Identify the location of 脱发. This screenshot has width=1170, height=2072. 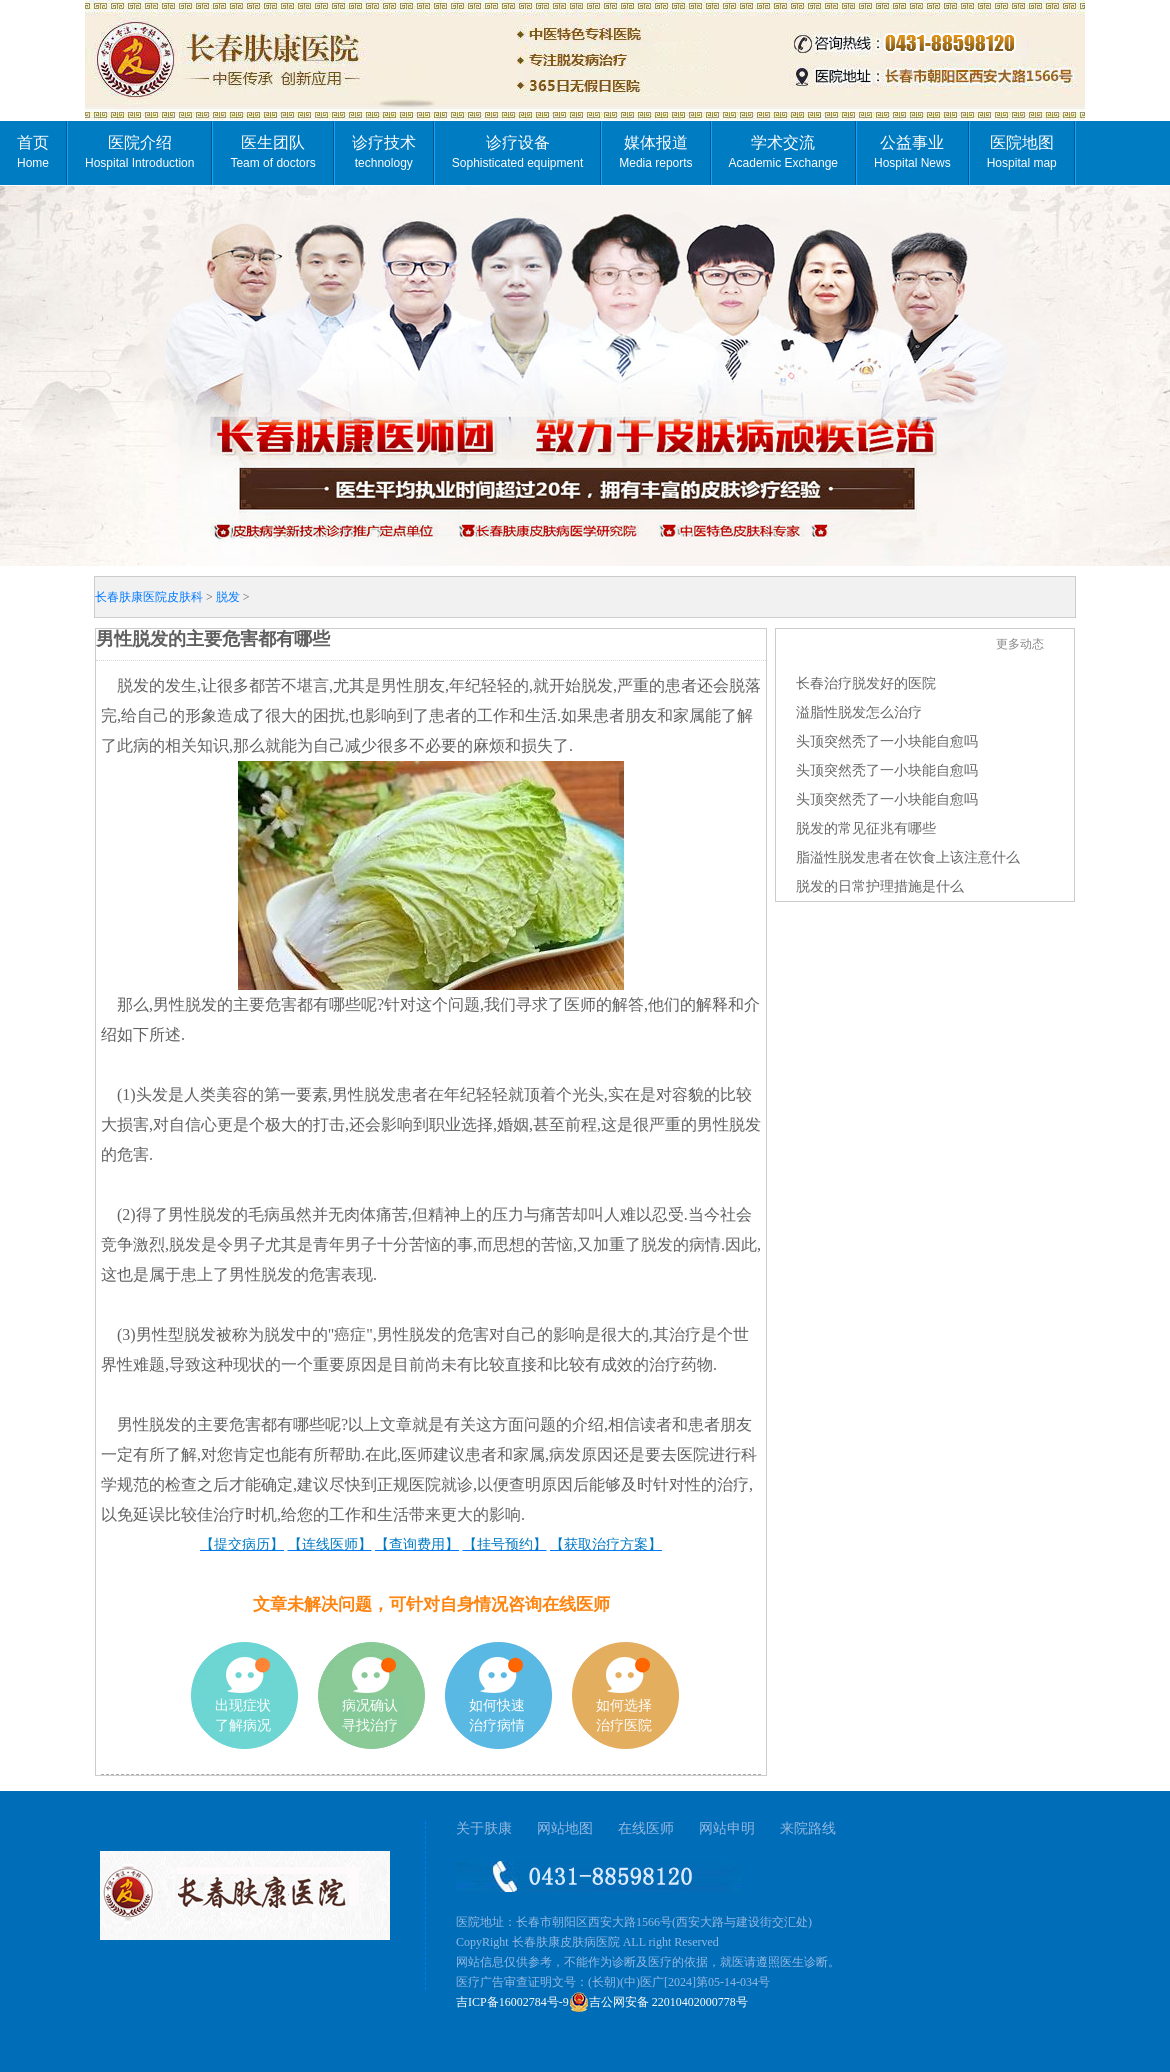
(228, 597).